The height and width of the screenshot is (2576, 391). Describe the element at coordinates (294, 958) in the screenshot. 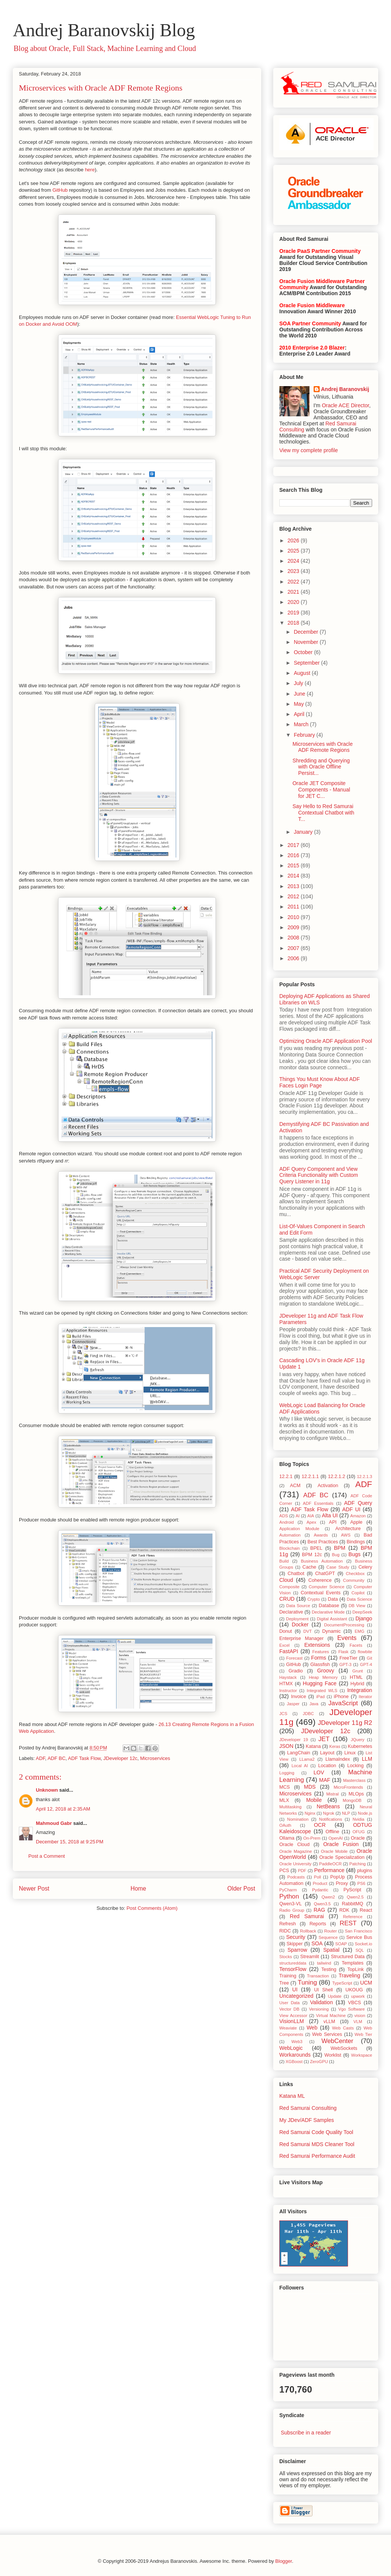

I see `2006` at that location.